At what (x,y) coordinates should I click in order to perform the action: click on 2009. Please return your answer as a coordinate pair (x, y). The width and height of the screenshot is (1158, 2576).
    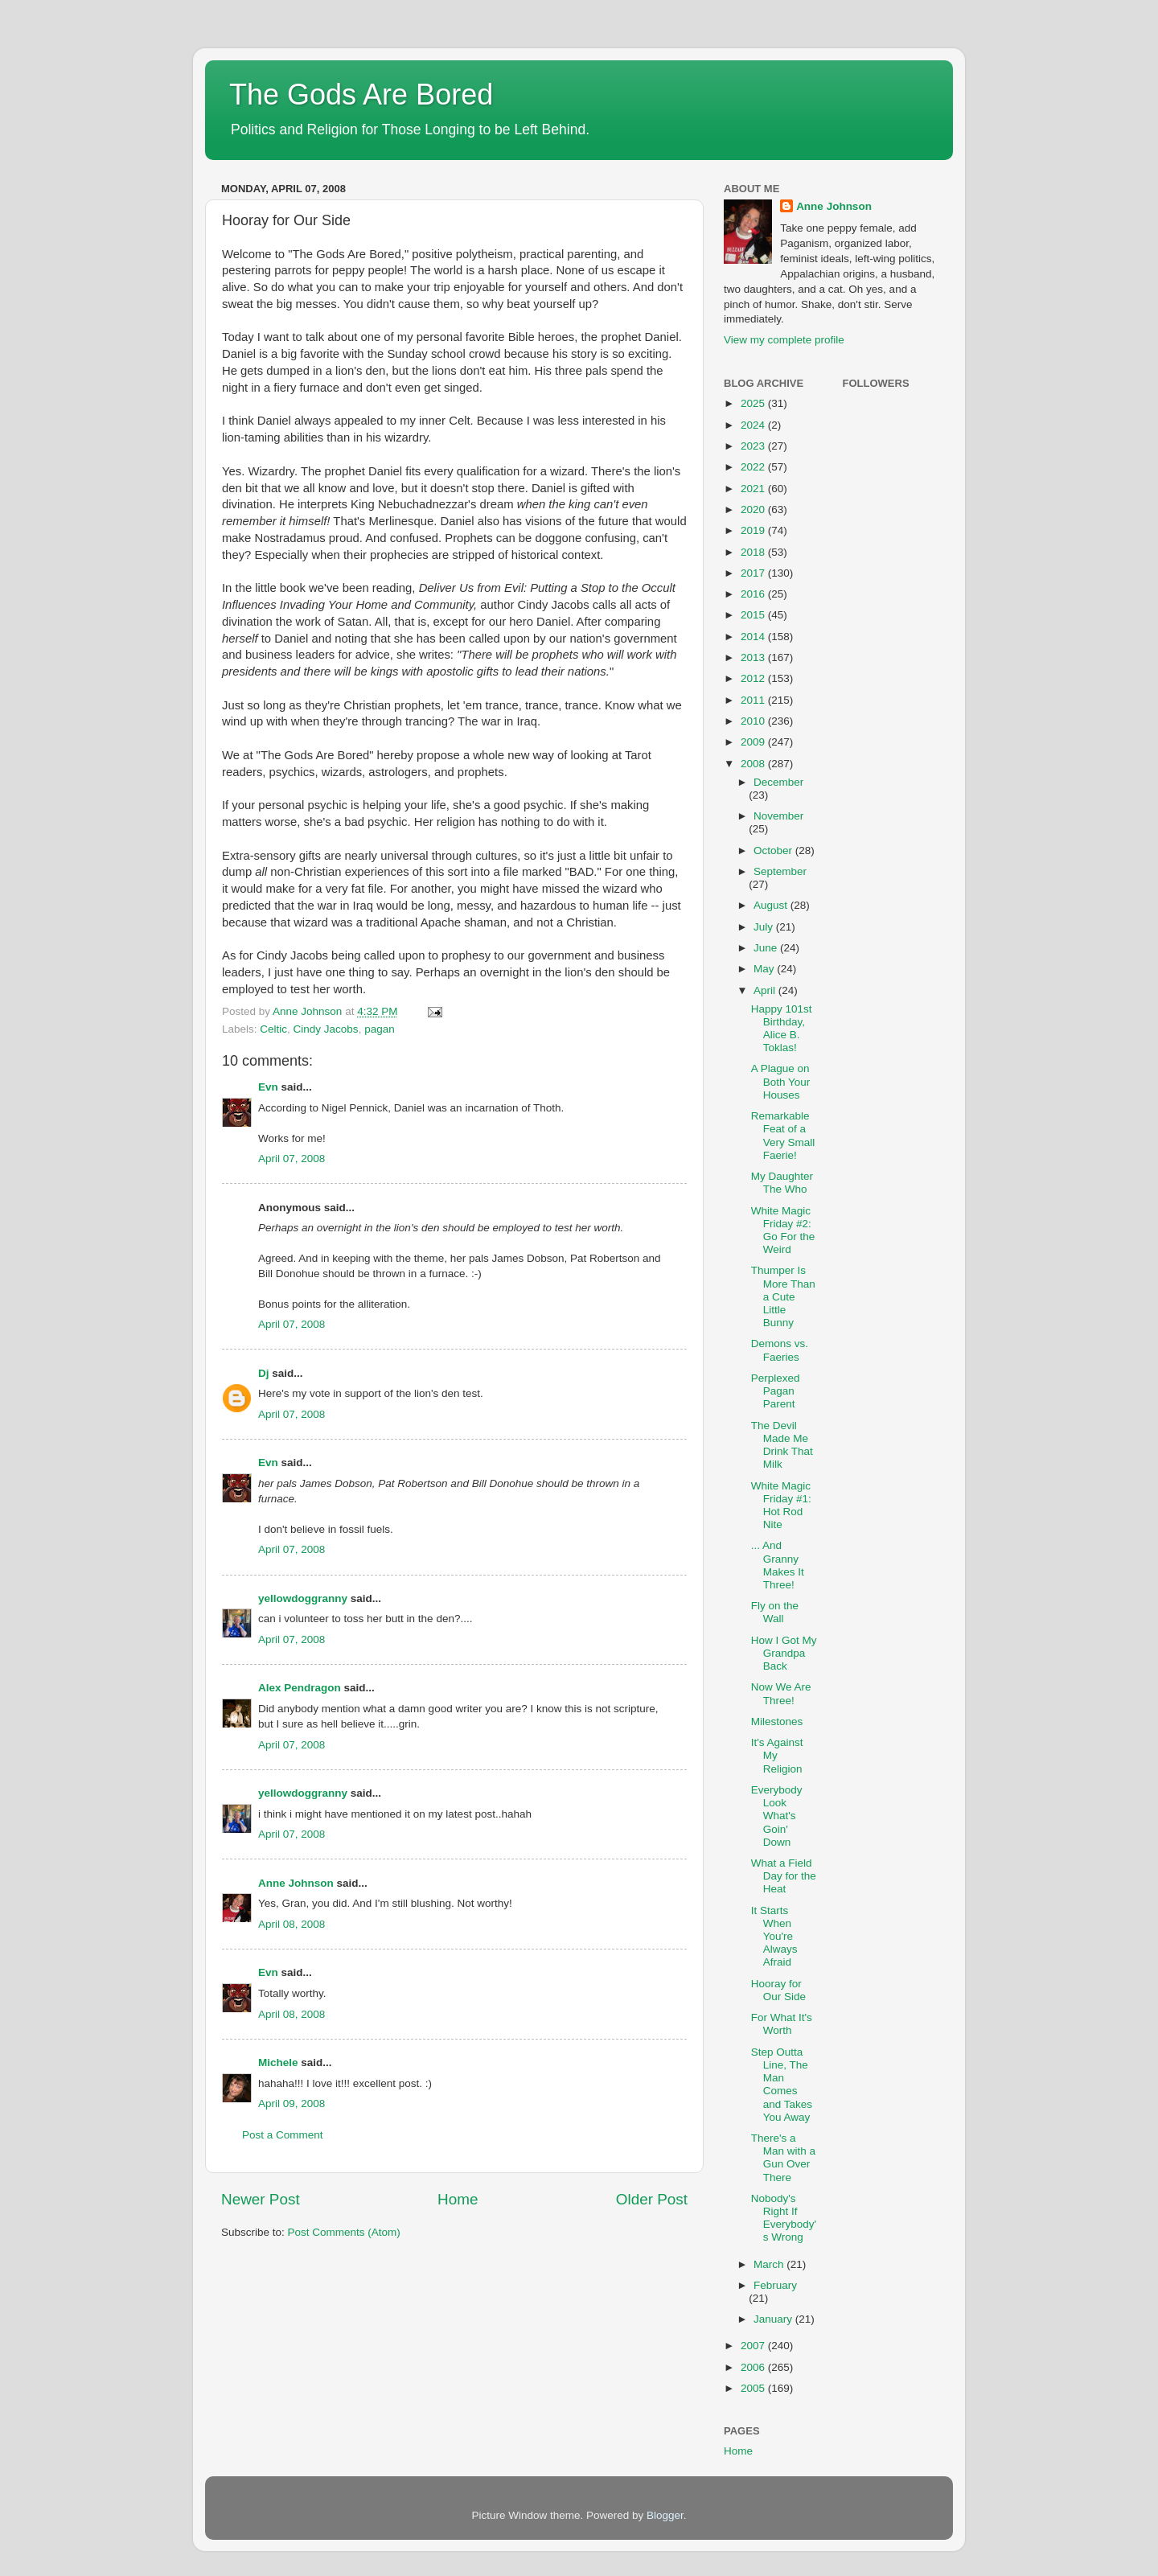
    Looking at the image, I should click on (754, 742).